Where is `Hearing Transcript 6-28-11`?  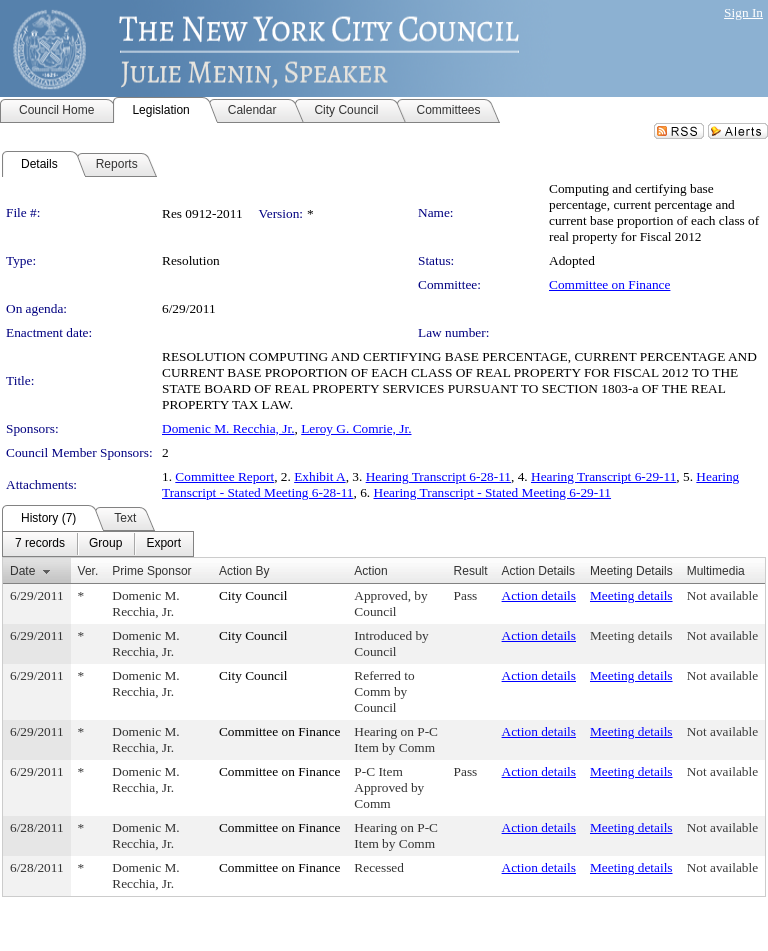 Hearing Transcript 6-28-11 is located at coordinates (438, 476).